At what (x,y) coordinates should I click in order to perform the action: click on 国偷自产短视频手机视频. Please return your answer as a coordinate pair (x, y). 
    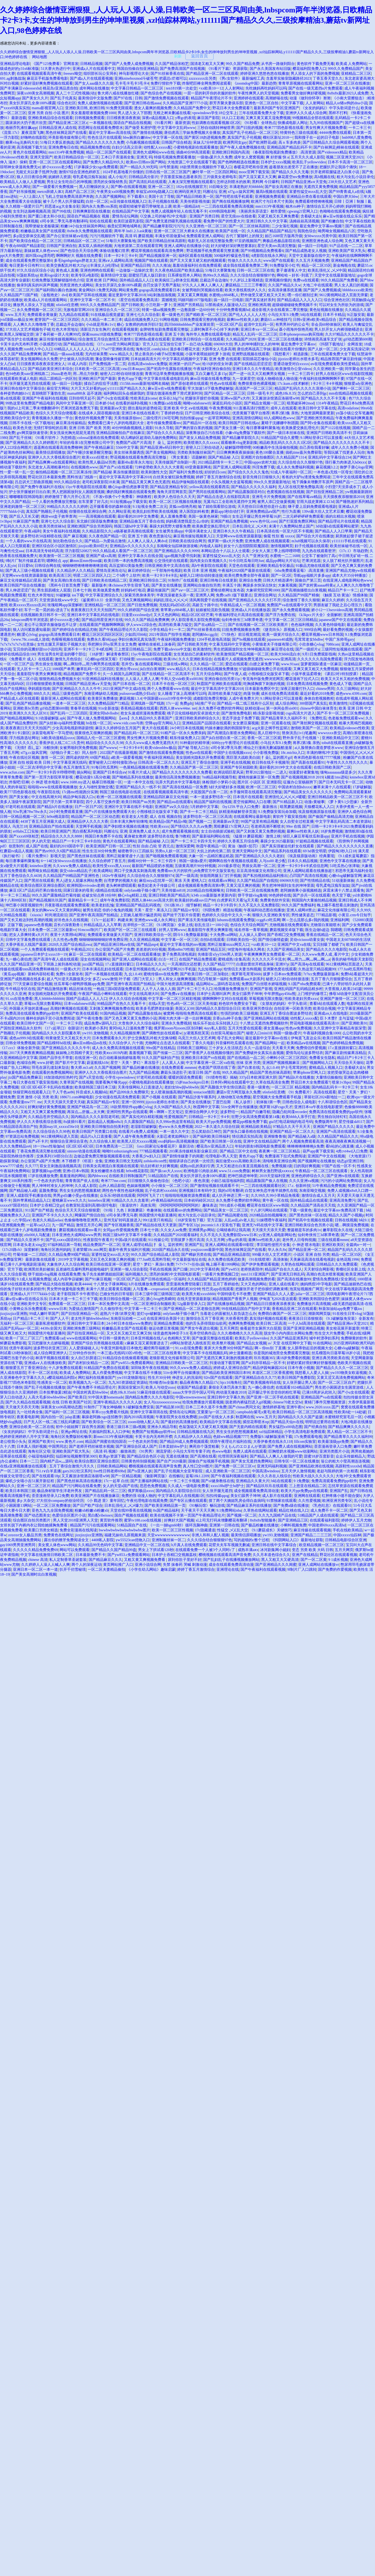
    Looking at the image, I should click on (208, 1461).